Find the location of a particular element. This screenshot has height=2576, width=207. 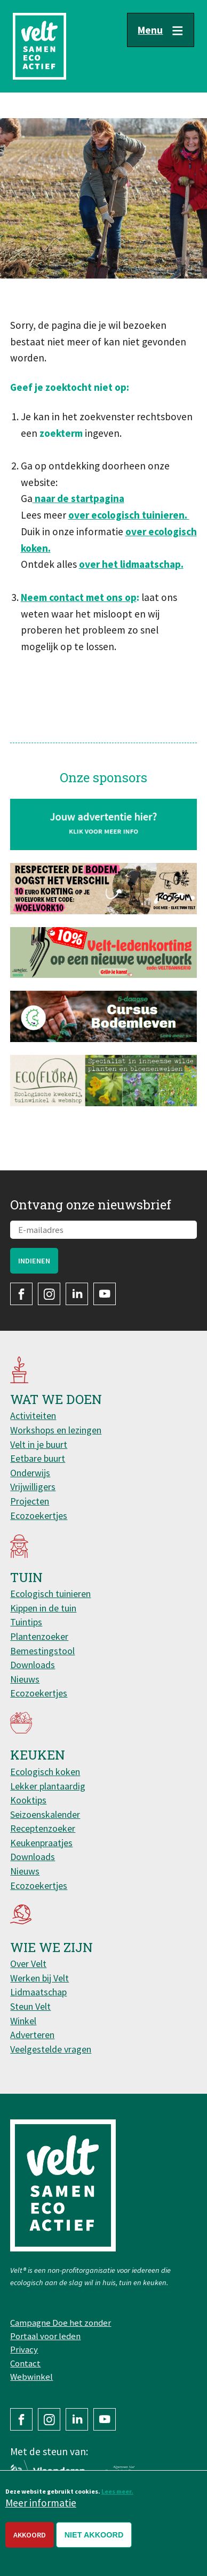

Niet akkoord is located at coordinates (94, 2539).